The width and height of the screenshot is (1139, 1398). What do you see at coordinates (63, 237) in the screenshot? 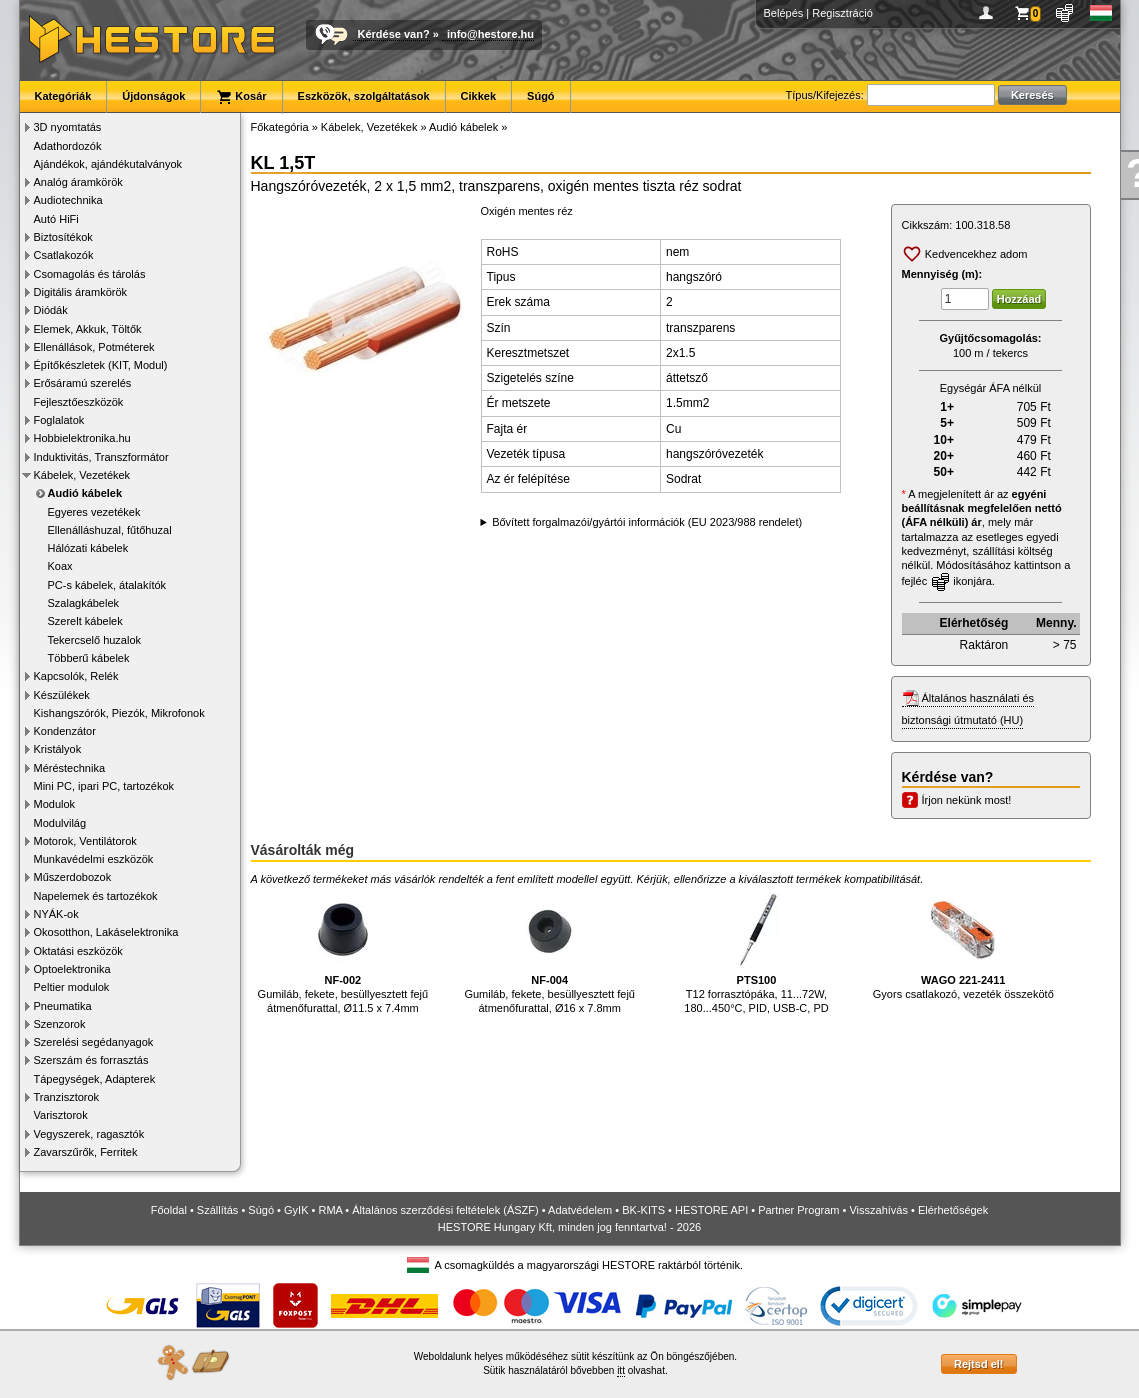
I see `Biztosítékok` at bounding box center [63, 237].